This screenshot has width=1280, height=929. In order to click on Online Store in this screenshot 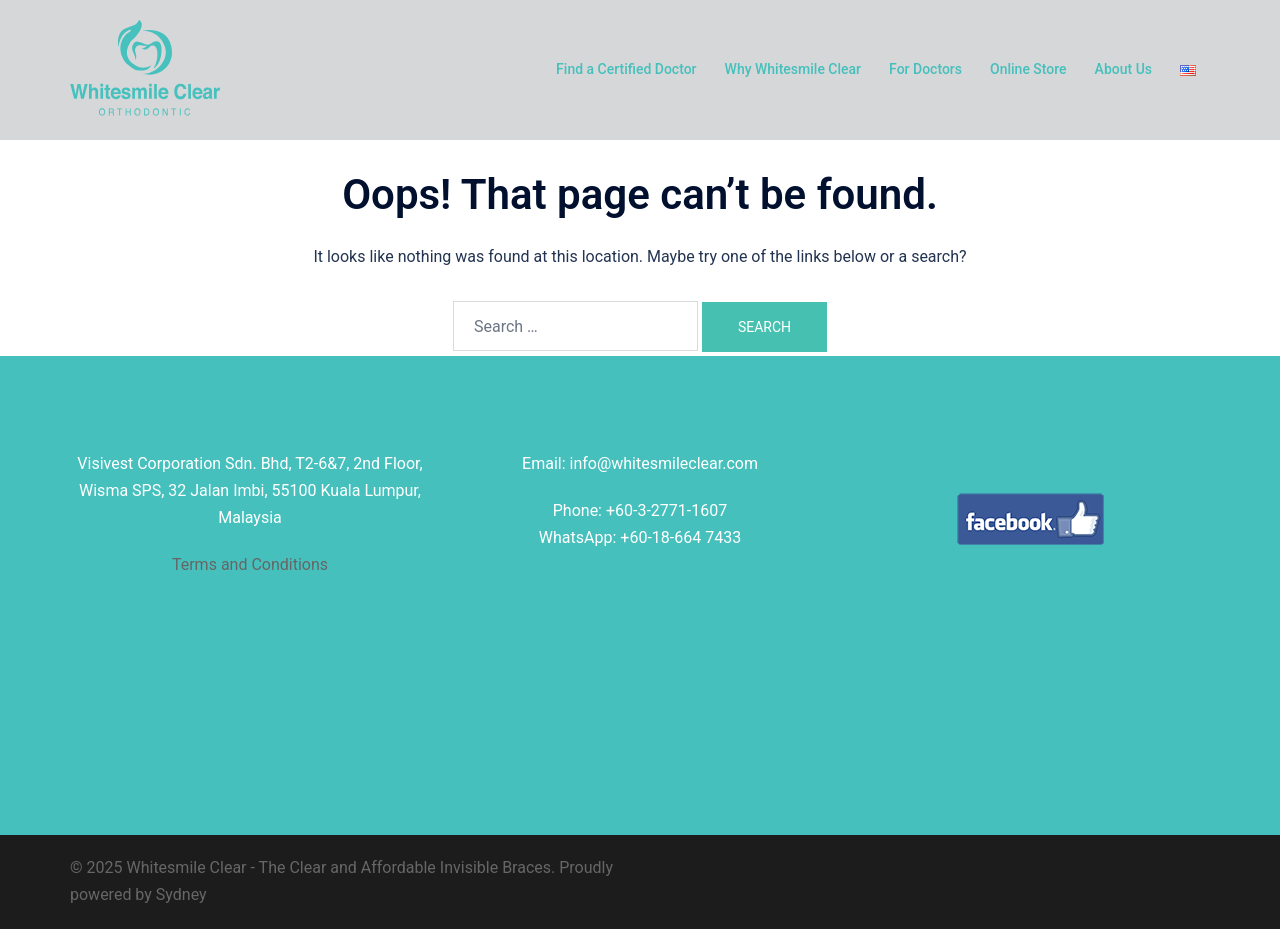, I will do `click(1028, 69)`.